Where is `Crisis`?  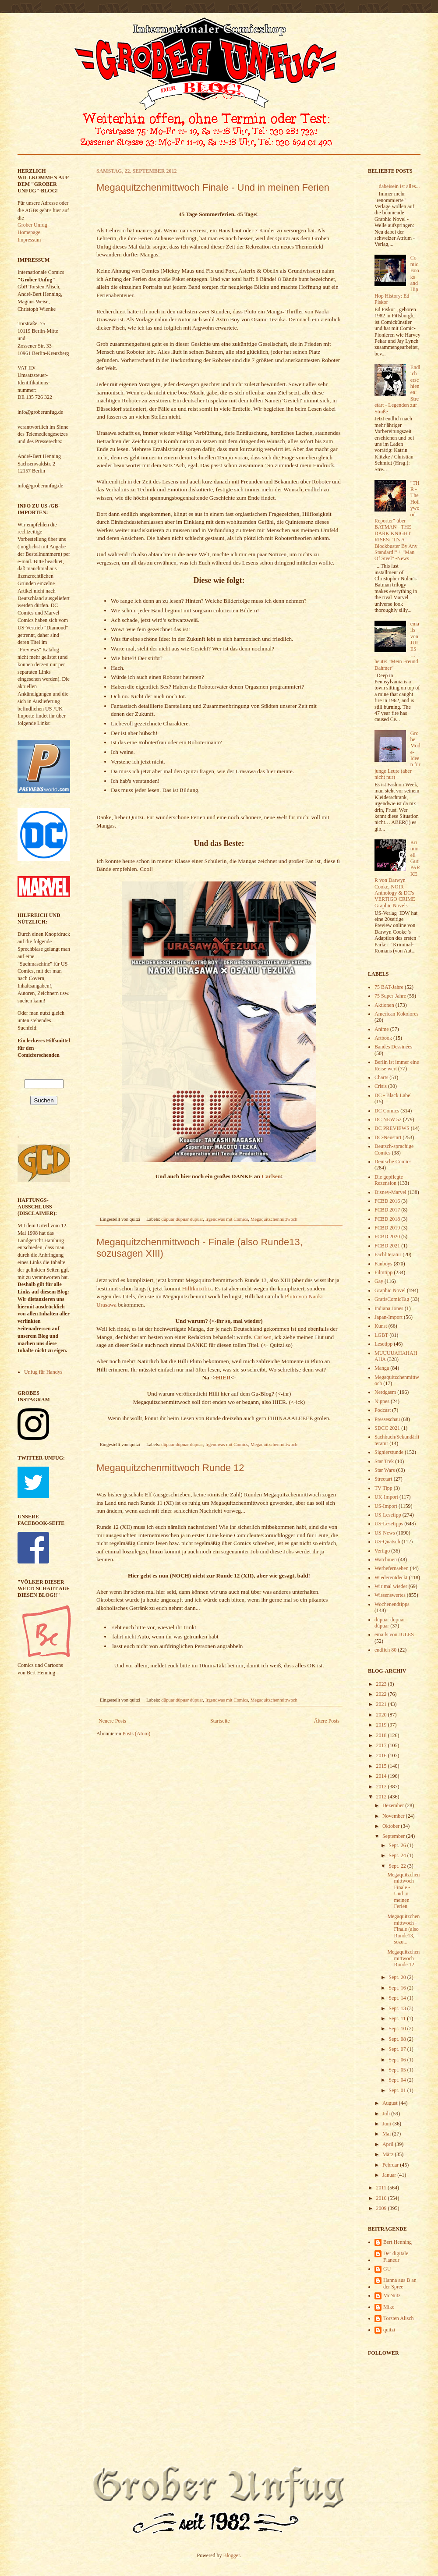
Crisis is located at coordinates (380, 1086).